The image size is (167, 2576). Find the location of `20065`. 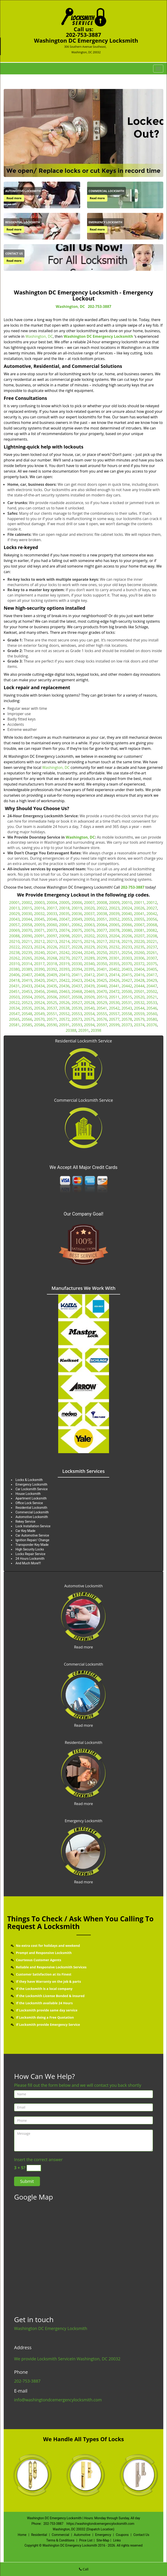

20065 is located at coordinates (114, 924).